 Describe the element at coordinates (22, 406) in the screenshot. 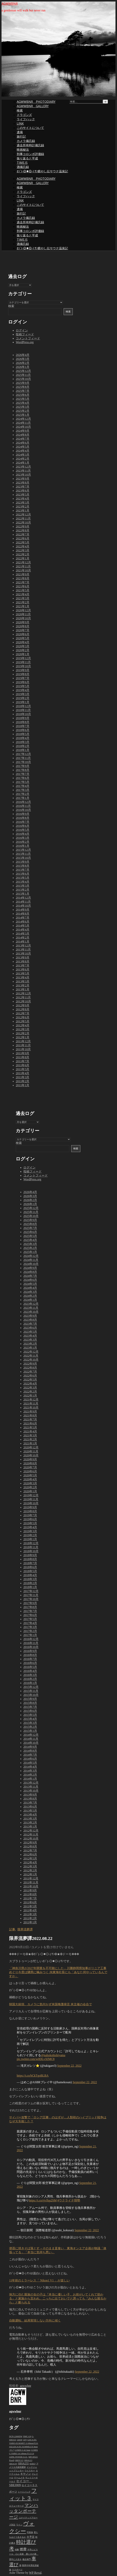

I see `2025年3月` at that location.